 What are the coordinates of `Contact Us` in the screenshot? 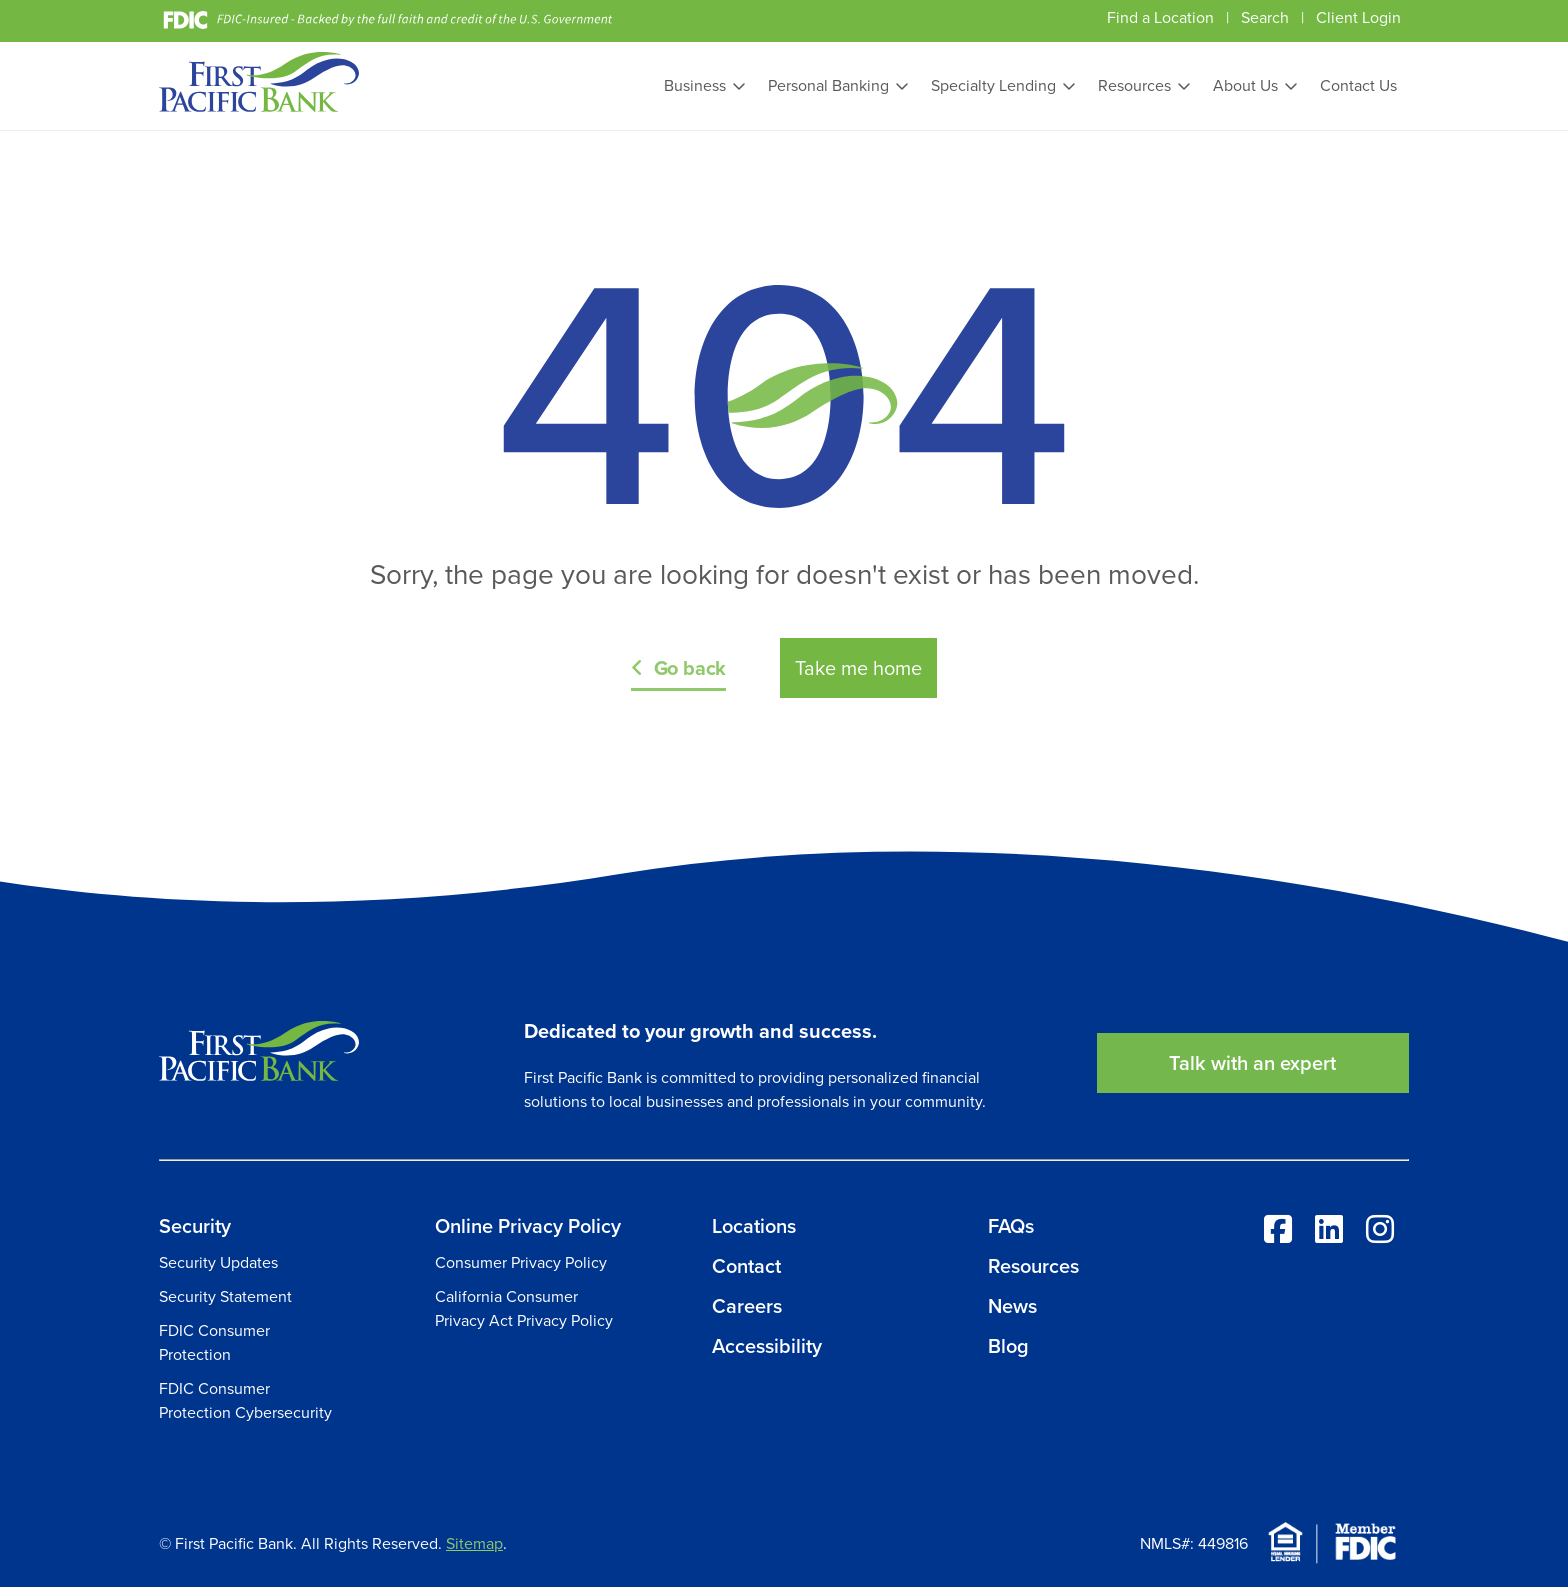 It's located at (1358, 85).